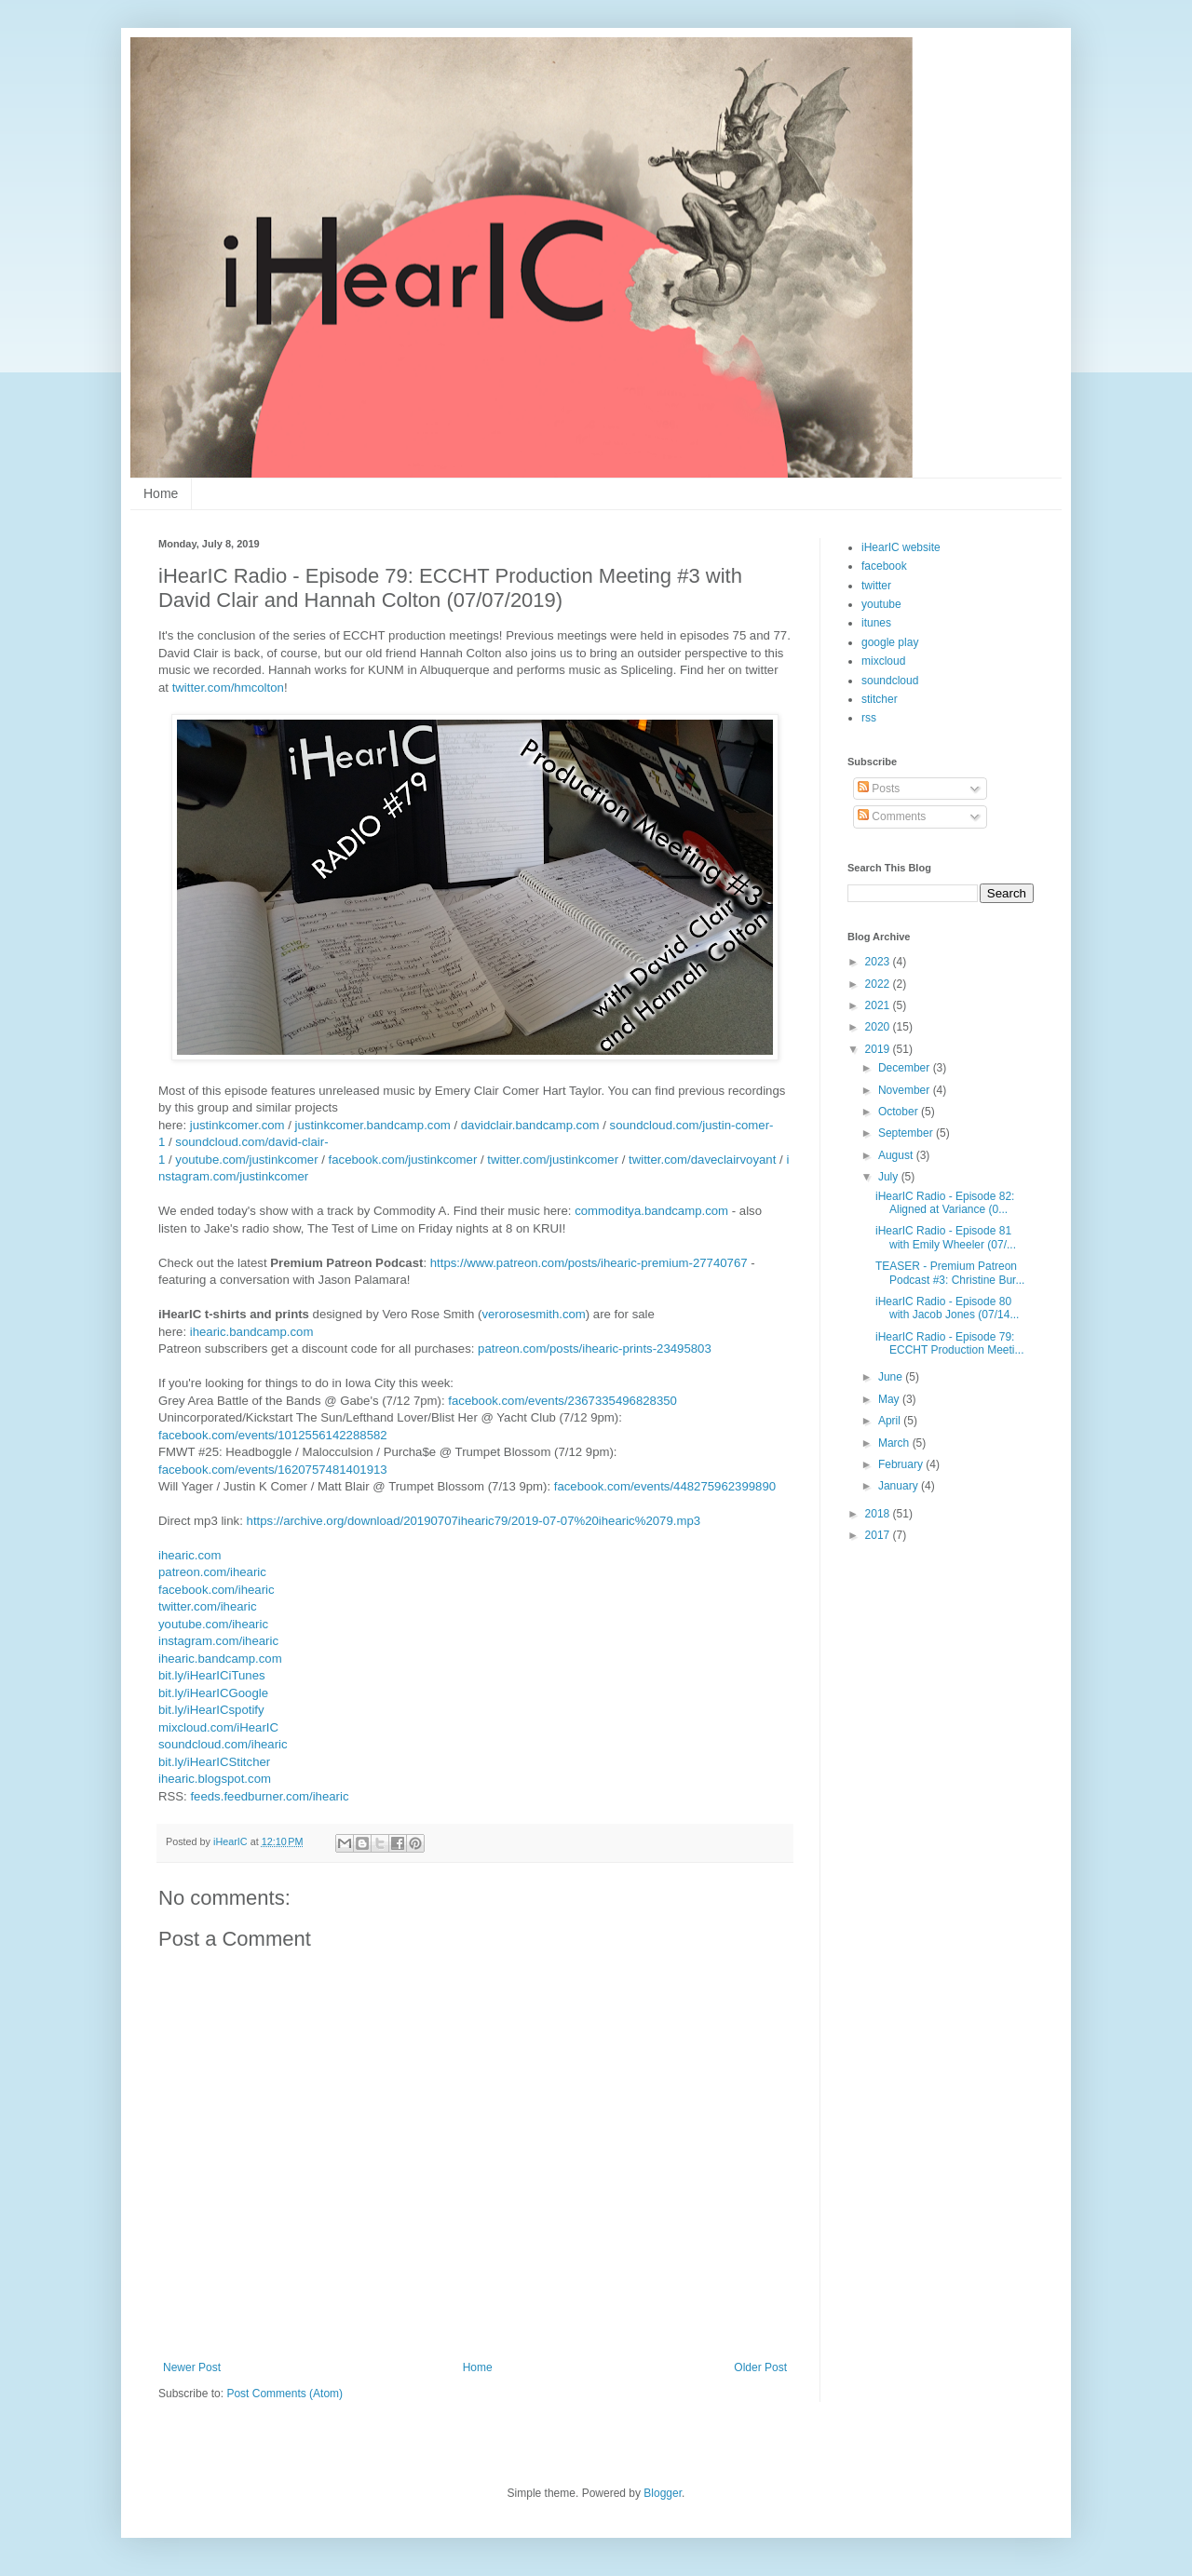 Image resolution: width=1192 pixels, height=2576 pixels. I want to click on June, so click(891, 1376).